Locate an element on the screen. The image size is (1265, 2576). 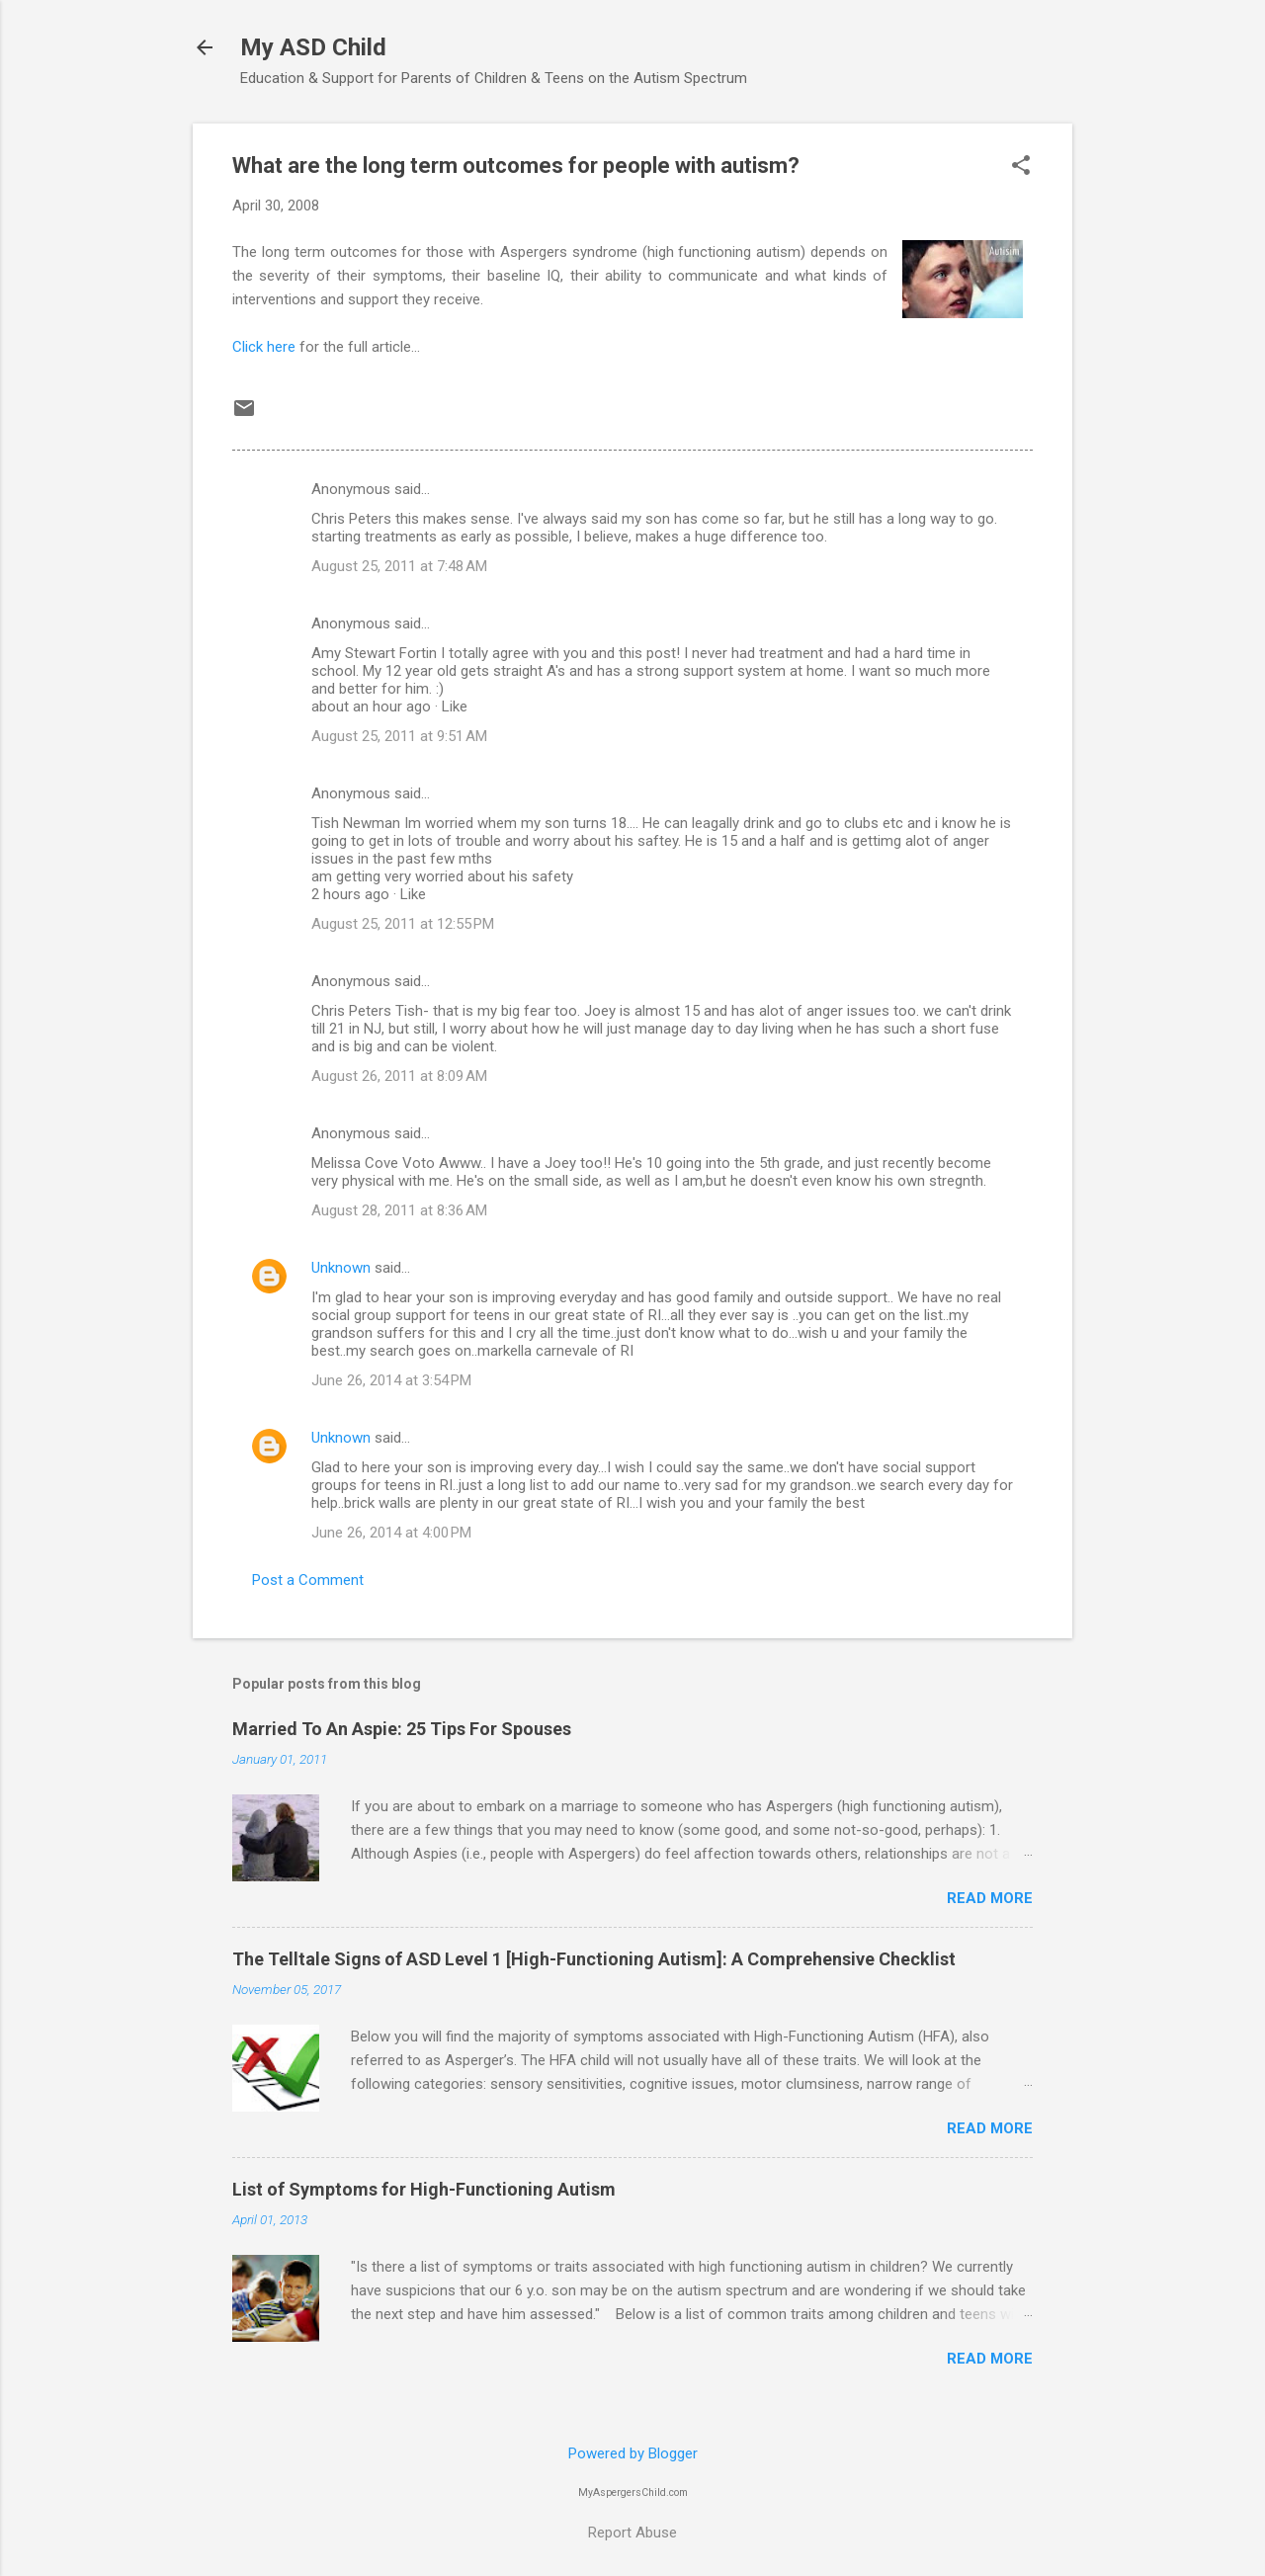
My ASD Child is located at coordinates (313, 47).